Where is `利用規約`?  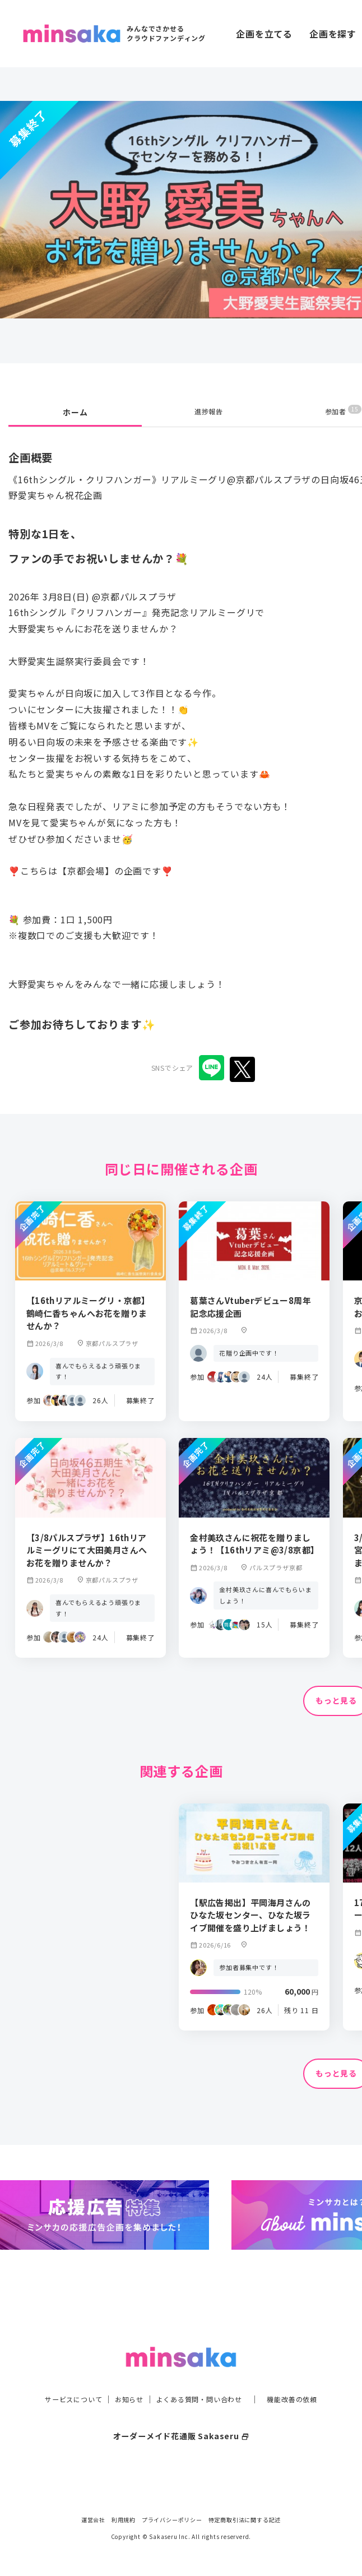
利用規約 is located at coordinates (124, 2519).